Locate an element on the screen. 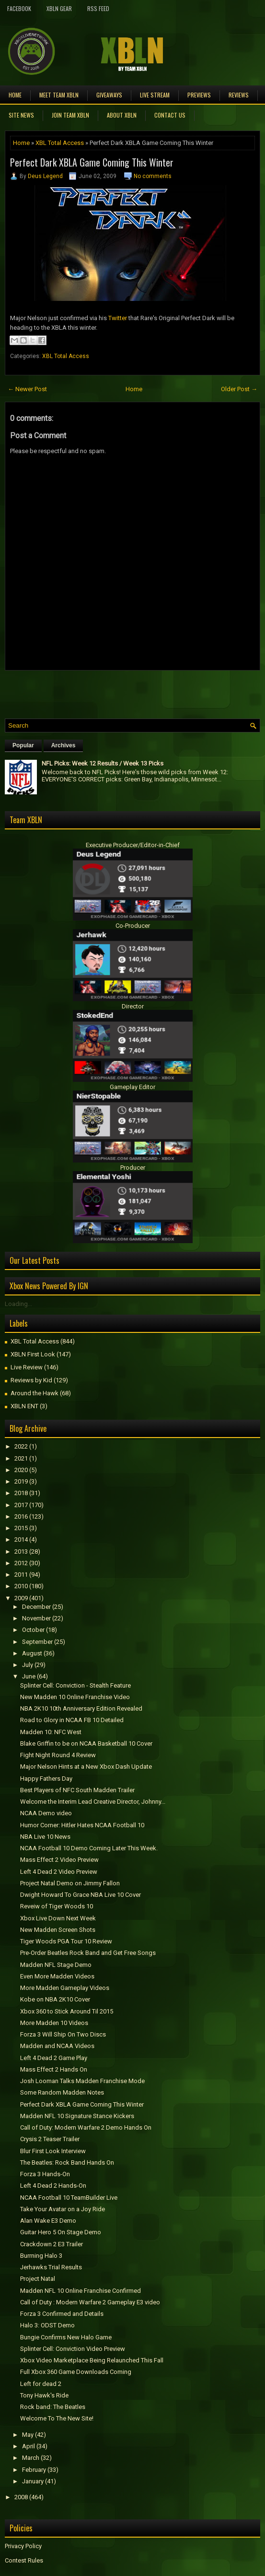  Join Team XBLN is located at coordinates (70, 115).